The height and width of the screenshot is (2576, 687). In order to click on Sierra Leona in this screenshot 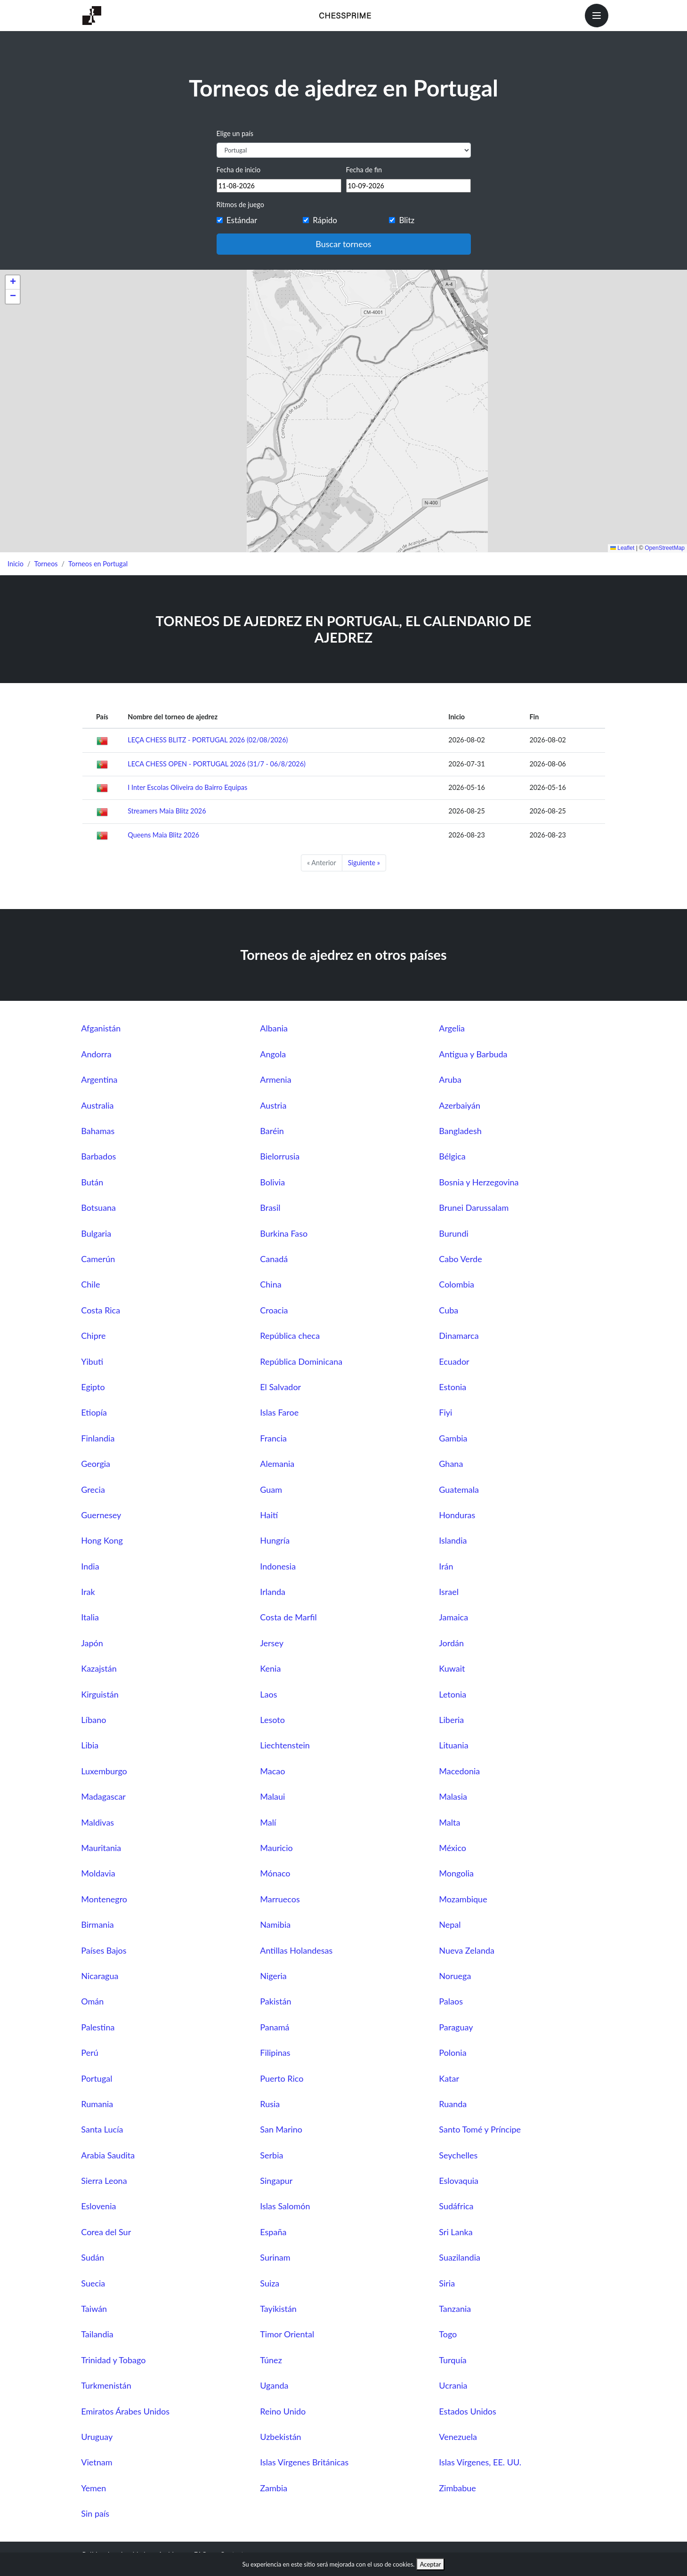, I will do `click(104, 2180)`.